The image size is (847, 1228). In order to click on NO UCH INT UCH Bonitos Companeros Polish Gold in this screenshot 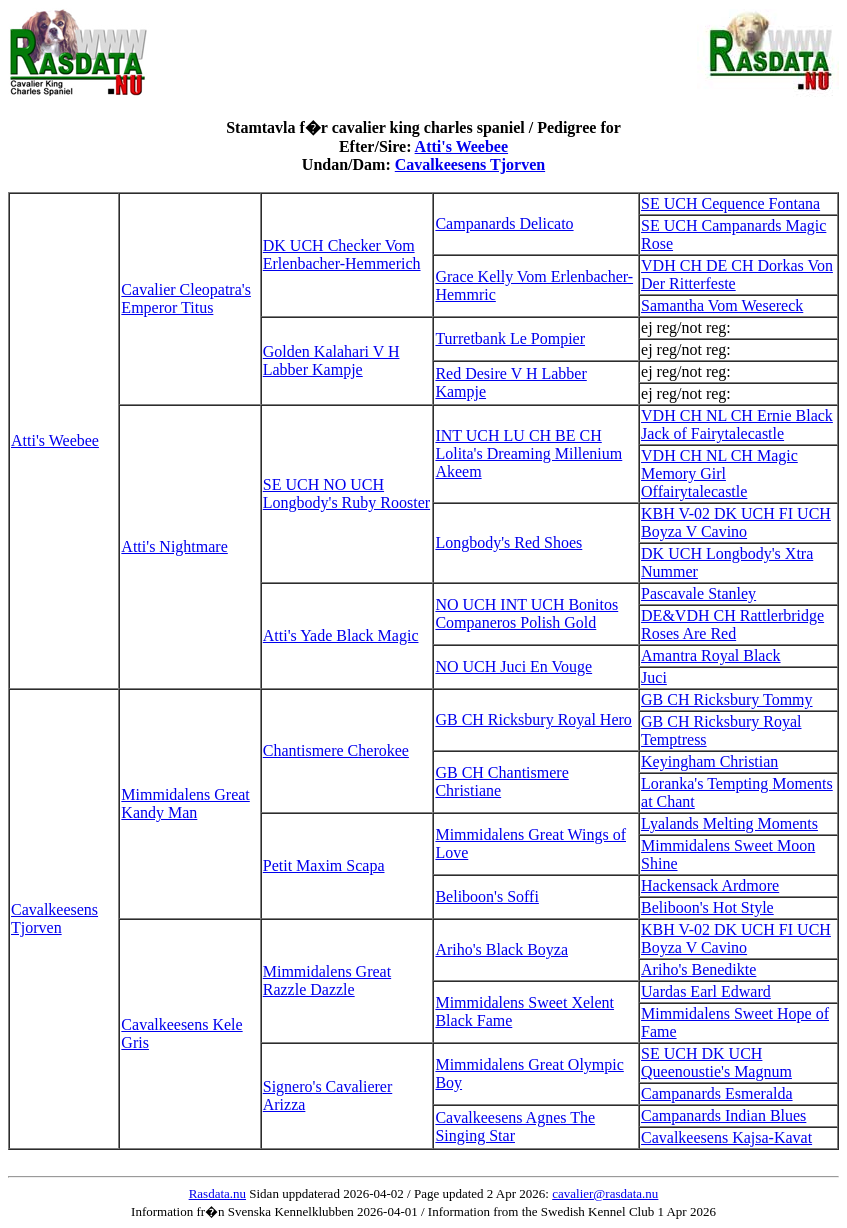, I will do `click(526, 613)`.